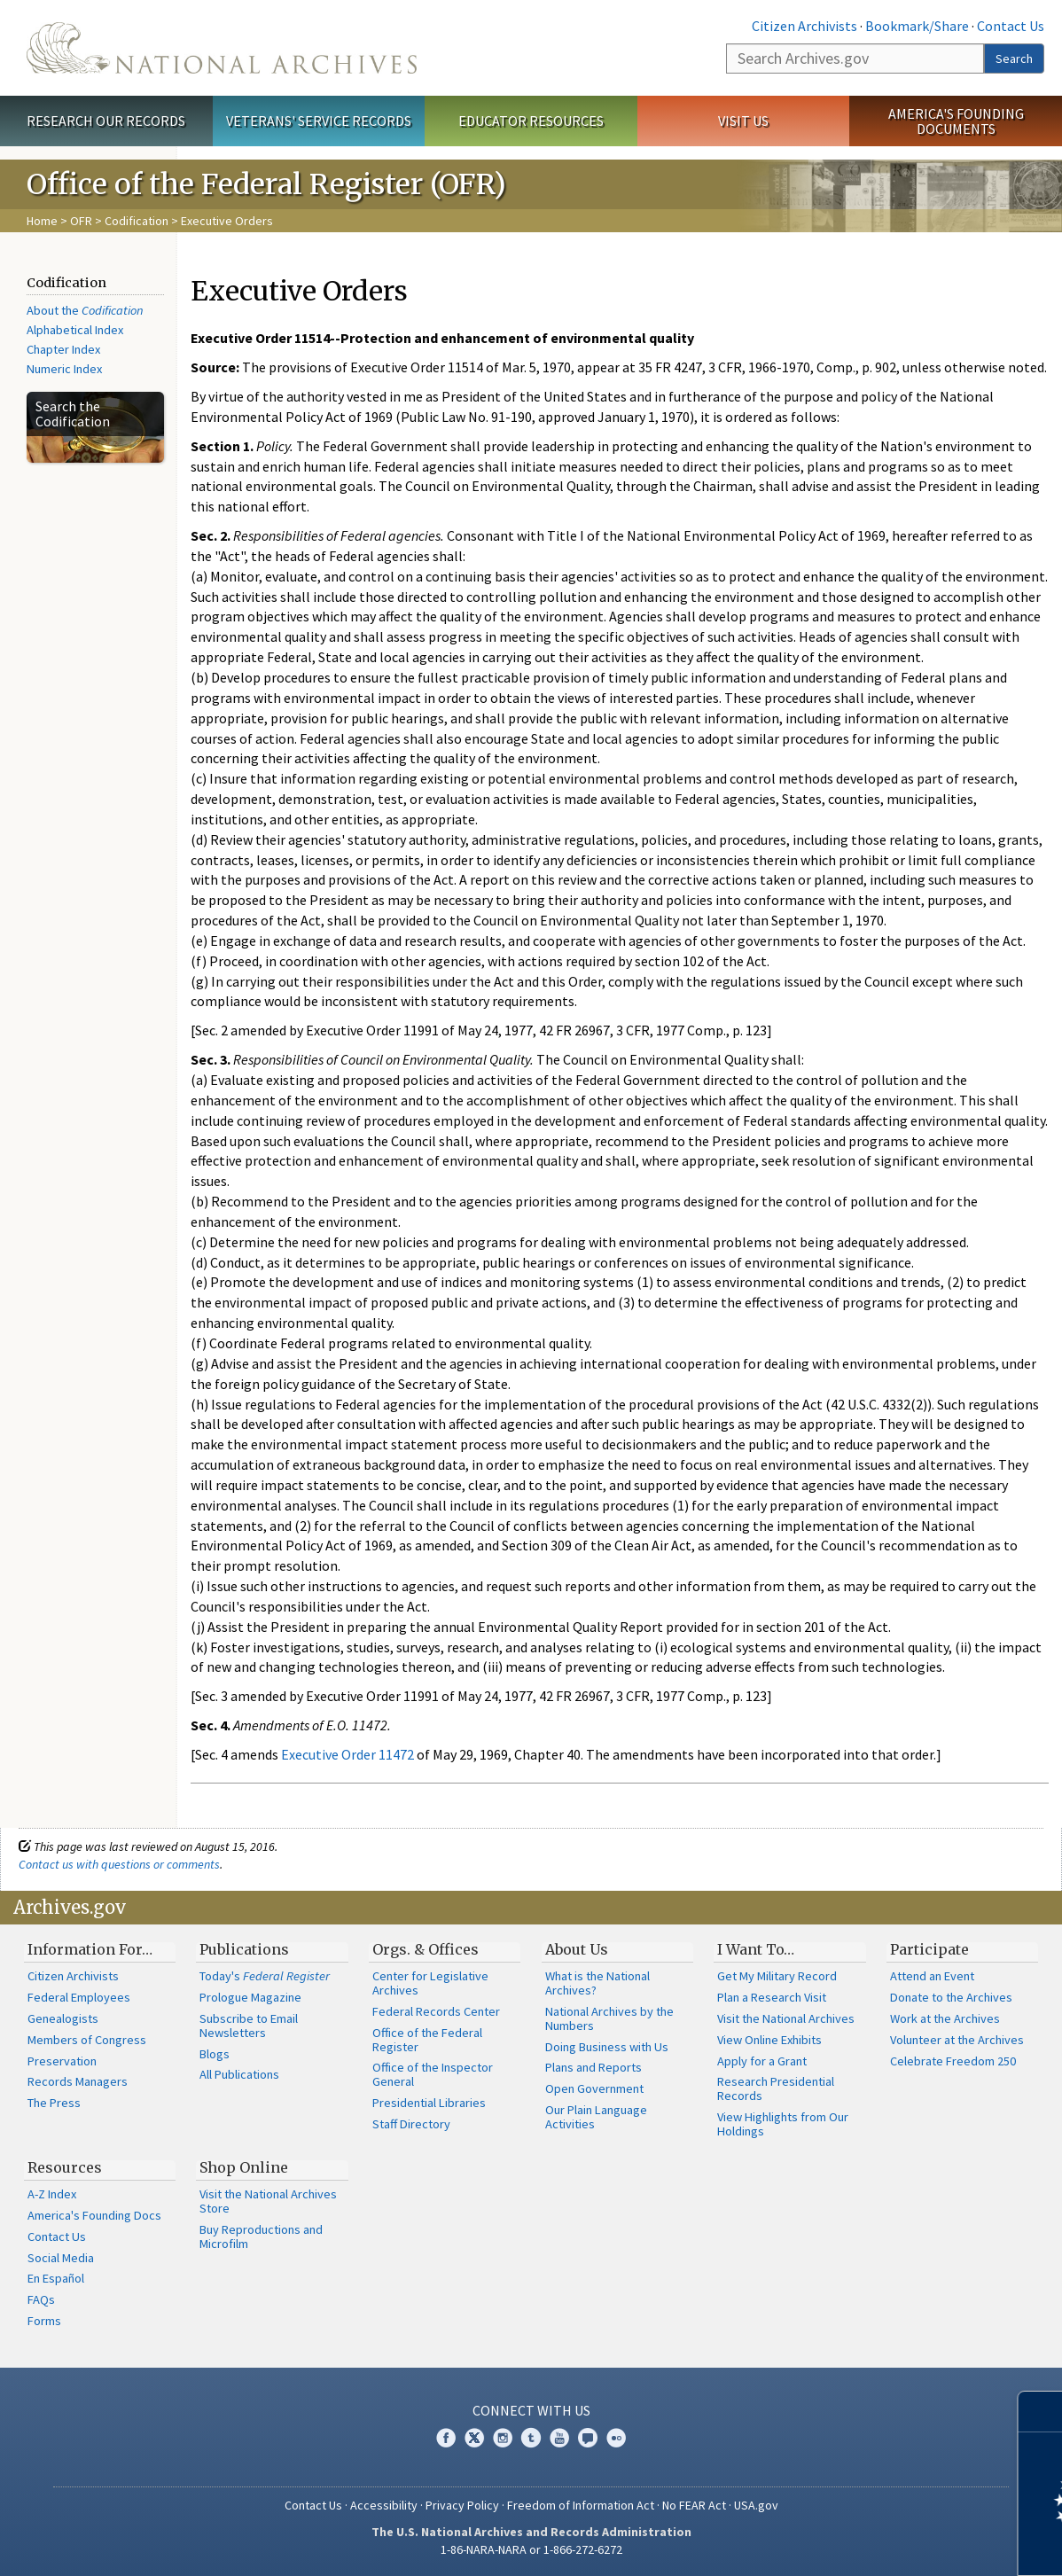 The width and height of the screenshot is (1062, 2576). I want to click on Plan a Research Visit, so click(771, 1997).